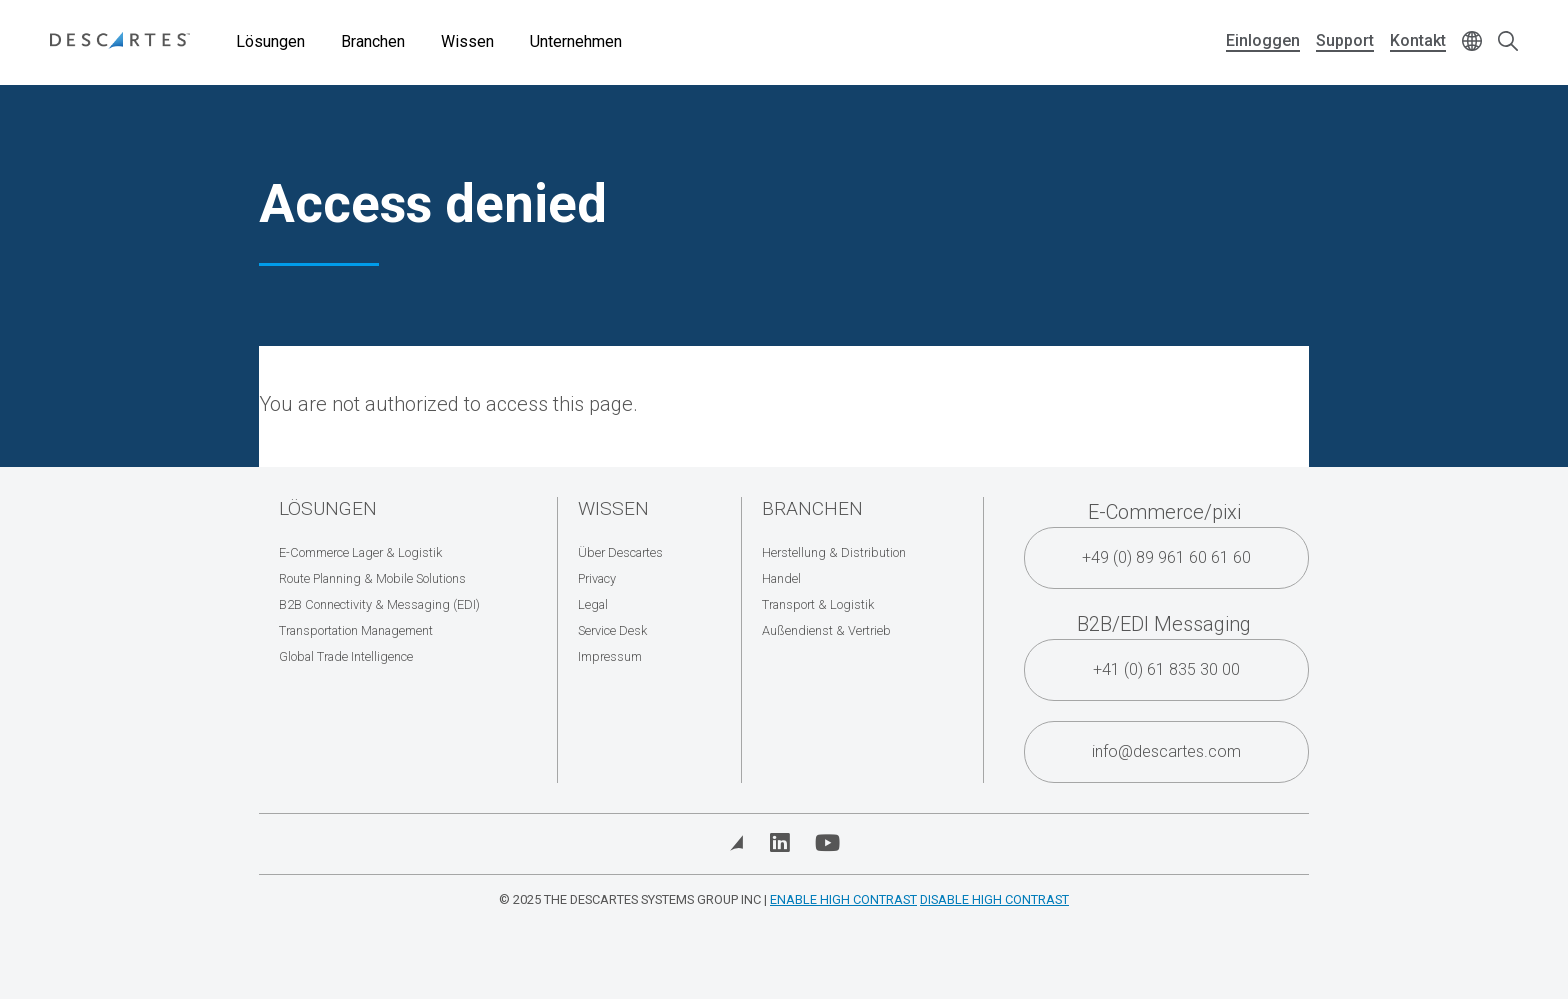 The width and height of the screenshot is (1568, 1000). What do you see at coordinates (1345, 40) in the screenshot?
I see `Support` at bounding box center [1345, 40].